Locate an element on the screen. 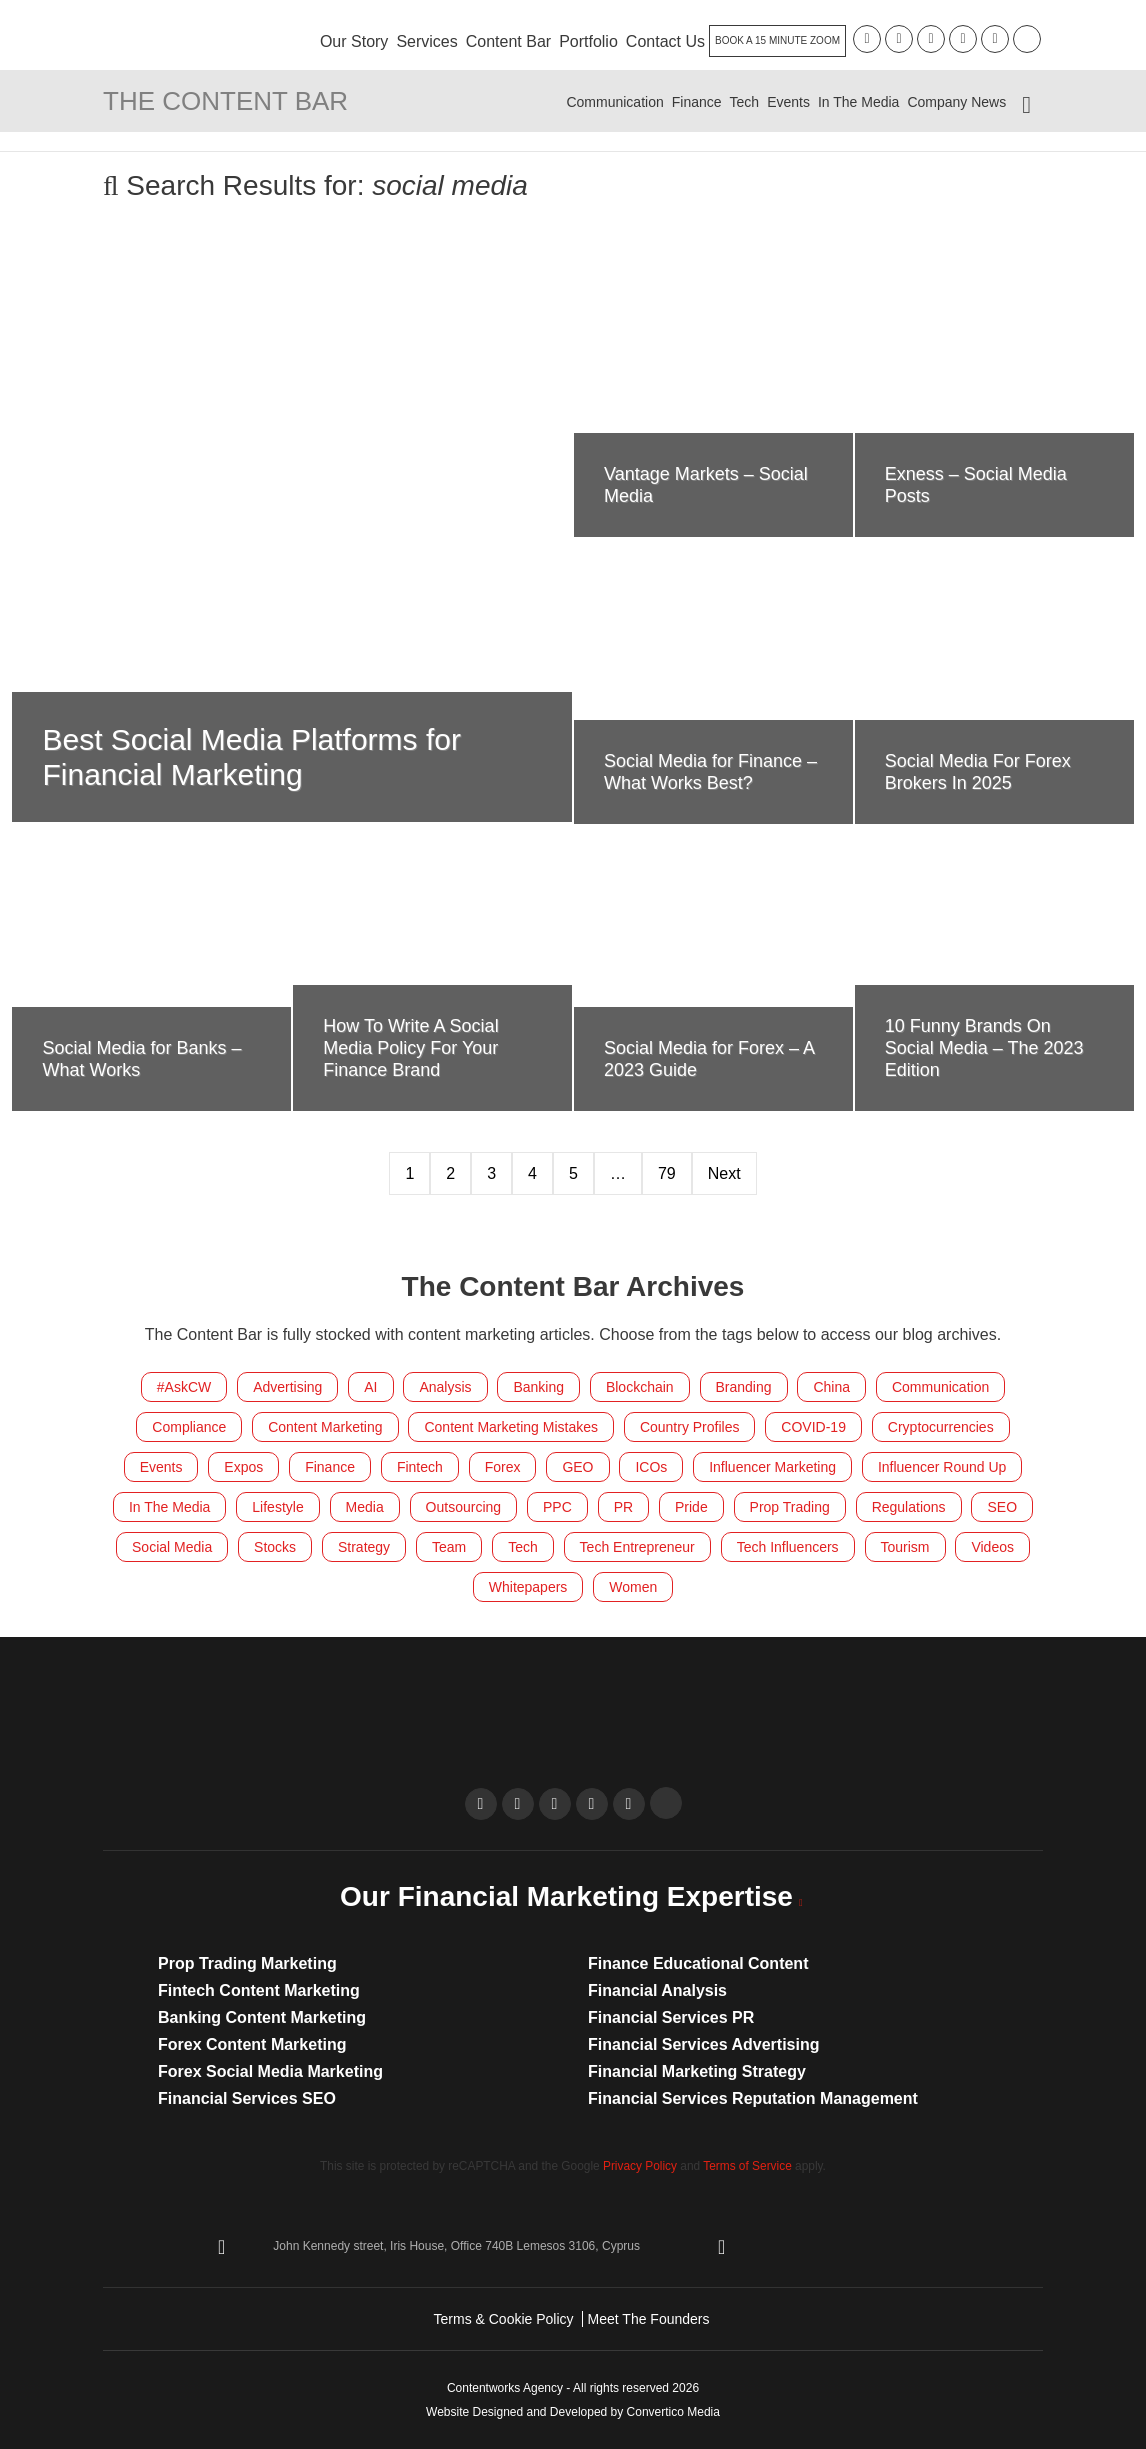 The image size is (1146, 2449). COVID-19 [COVID-19 (4 items)] is located at coordinates (813, 1427).